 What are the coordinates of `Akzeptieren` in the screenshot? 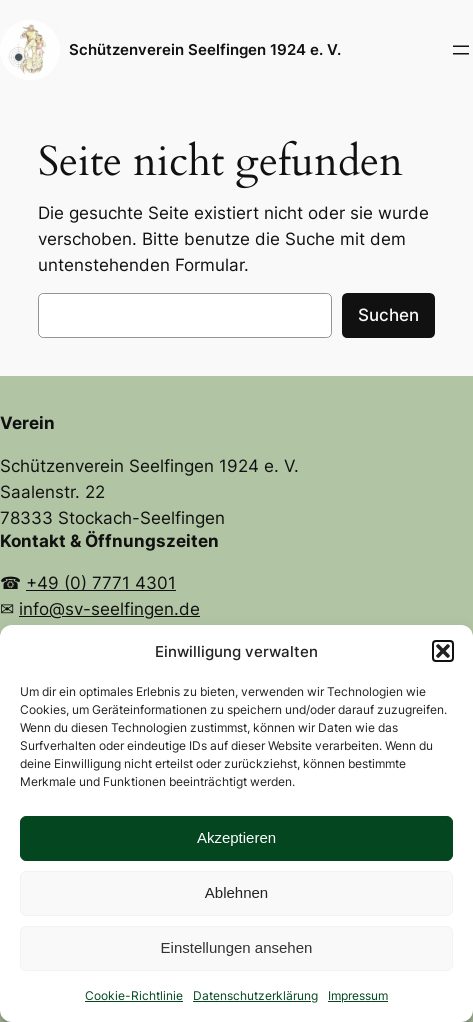 It's located at (236, 837).